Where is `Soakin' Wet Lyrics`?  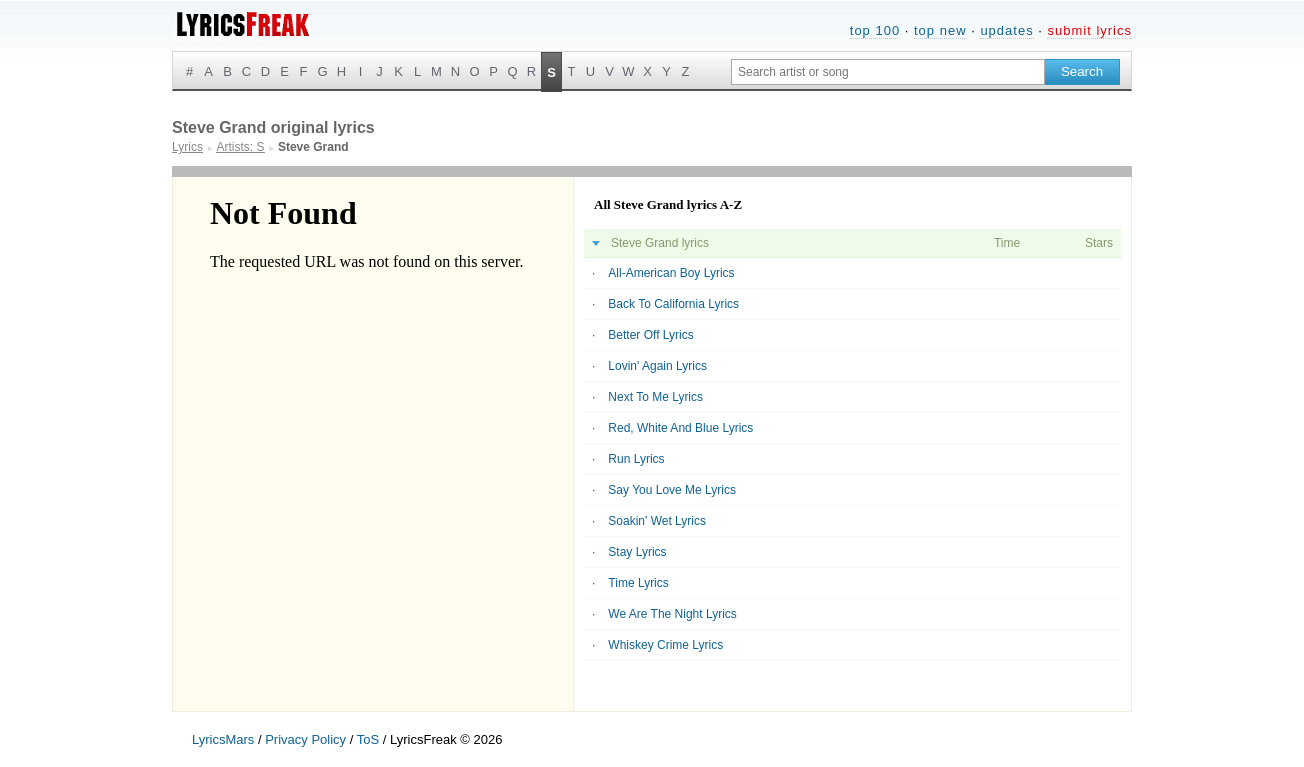
Soakin' Wet Lyrics is located at coordinates (657, 521).